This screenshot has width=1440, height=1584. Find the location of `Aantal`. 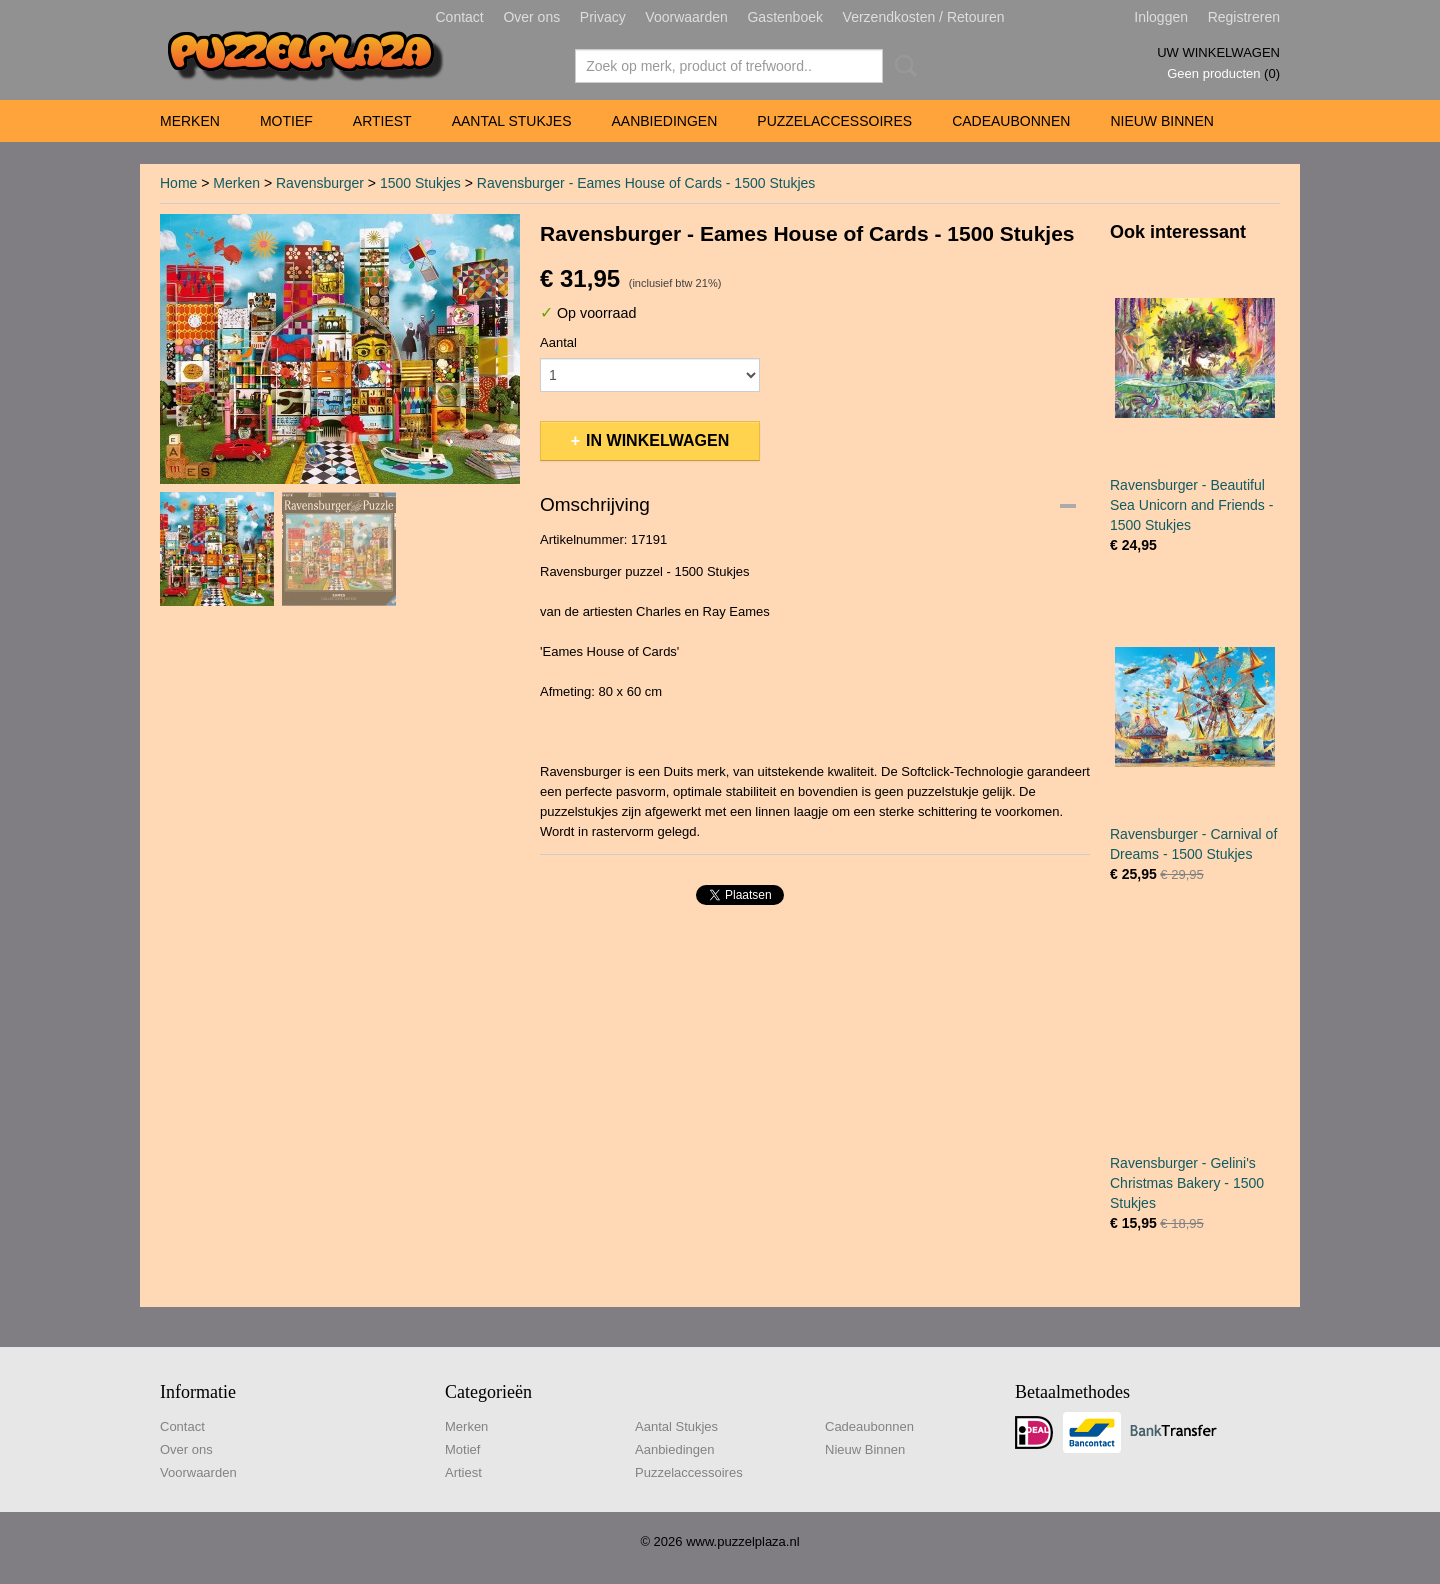

Aantal is located at coordinates (558, 342).